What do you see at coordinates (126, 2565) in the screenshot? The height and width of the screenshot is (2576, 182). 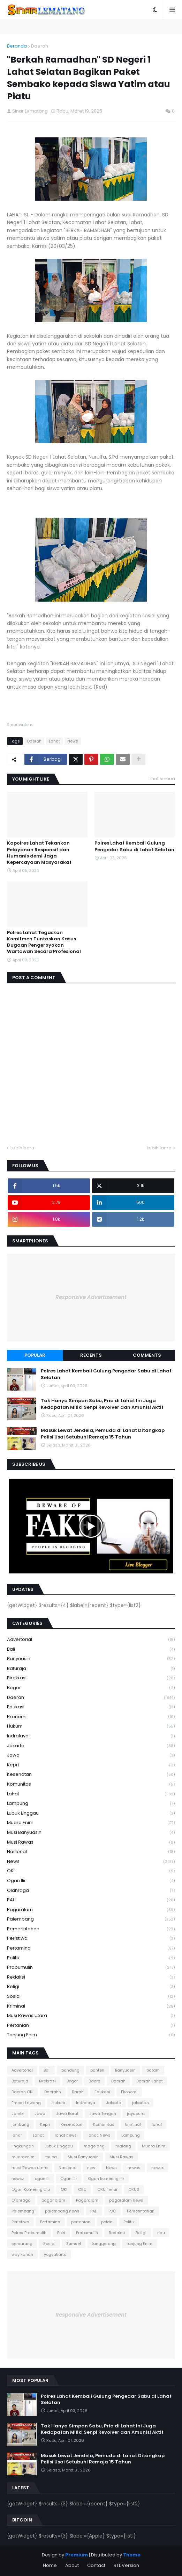 I see `RTL Version` at bounding box center [126, 2565].